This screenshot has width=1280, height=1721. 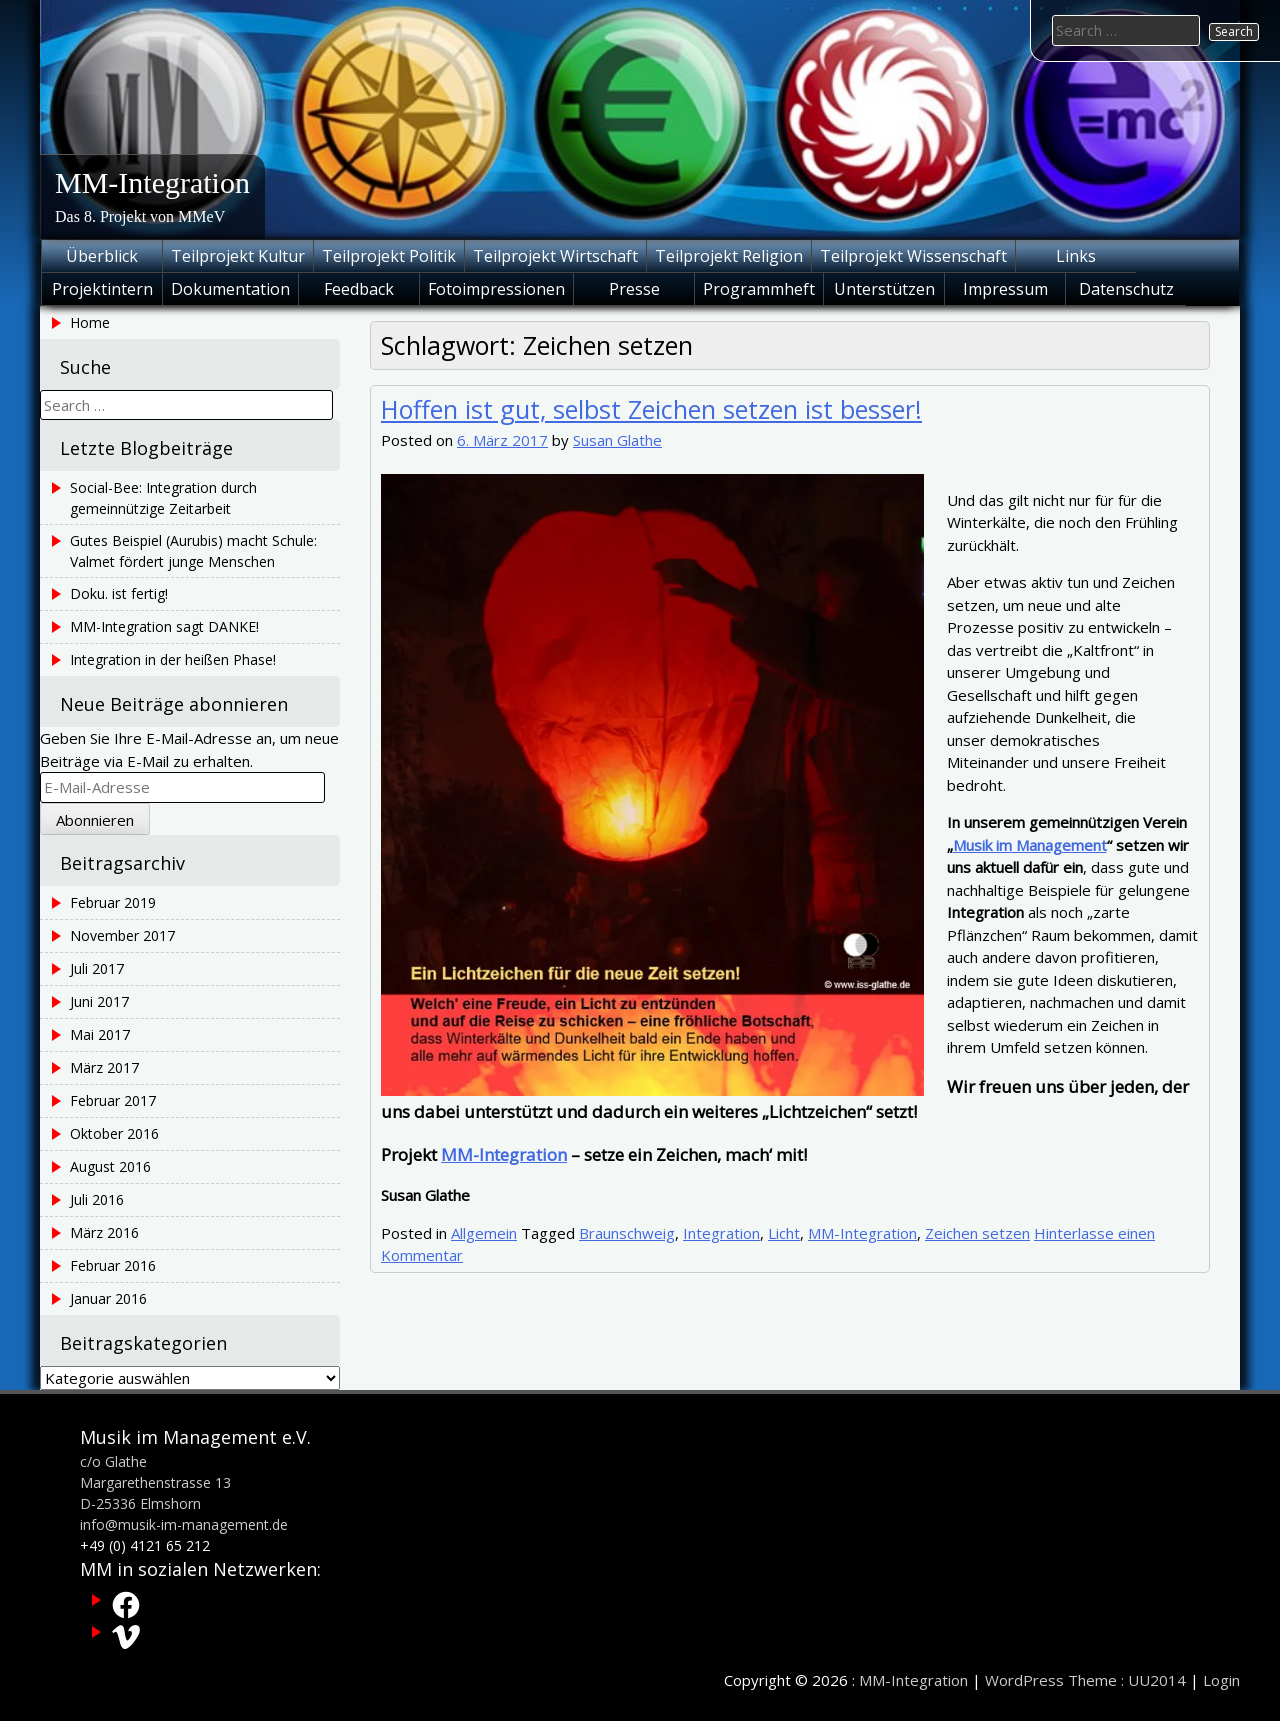 I want to click on Zeichen setzen, so click(x=977, y=1233).